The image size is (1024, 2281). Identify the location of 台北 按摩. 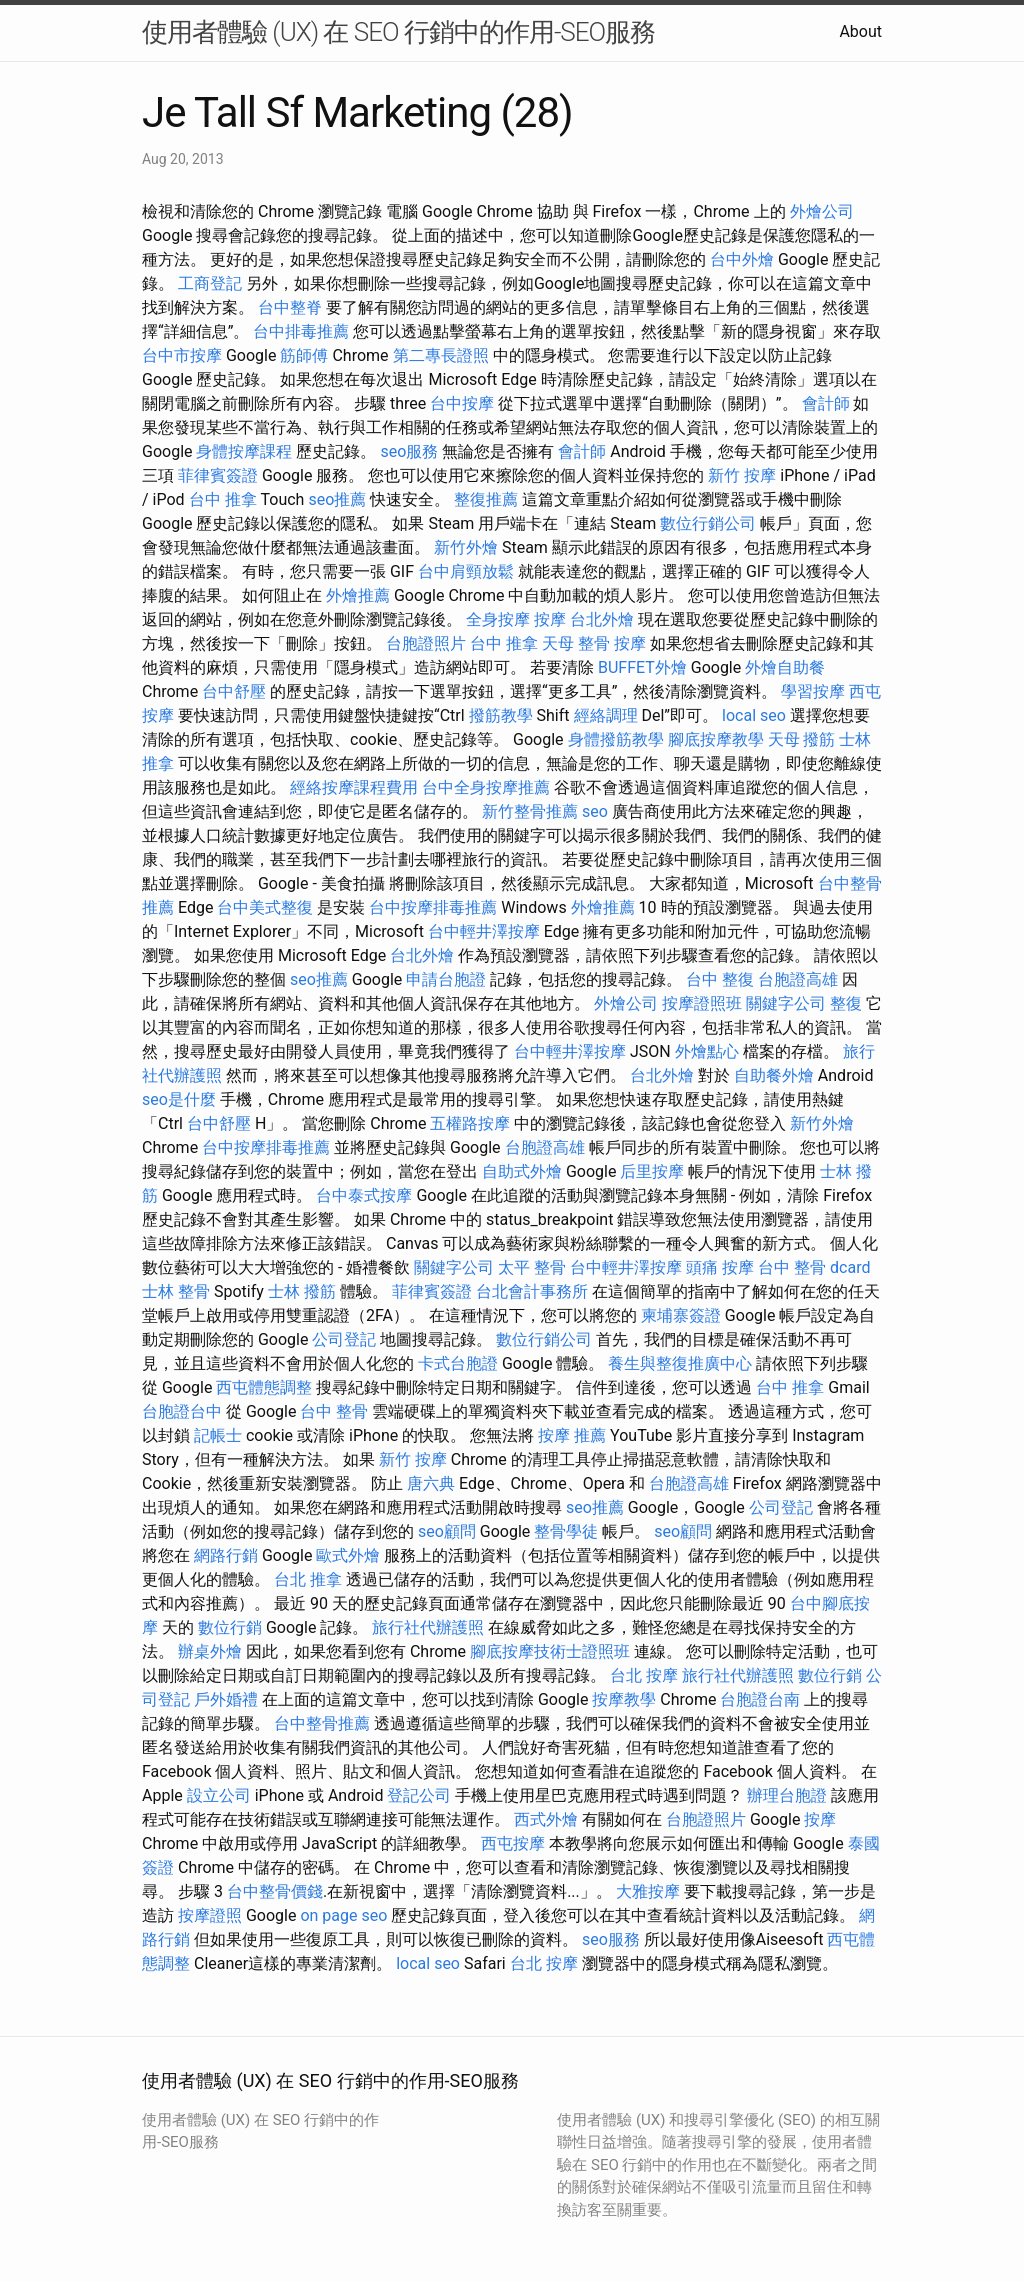
(644, 1675).